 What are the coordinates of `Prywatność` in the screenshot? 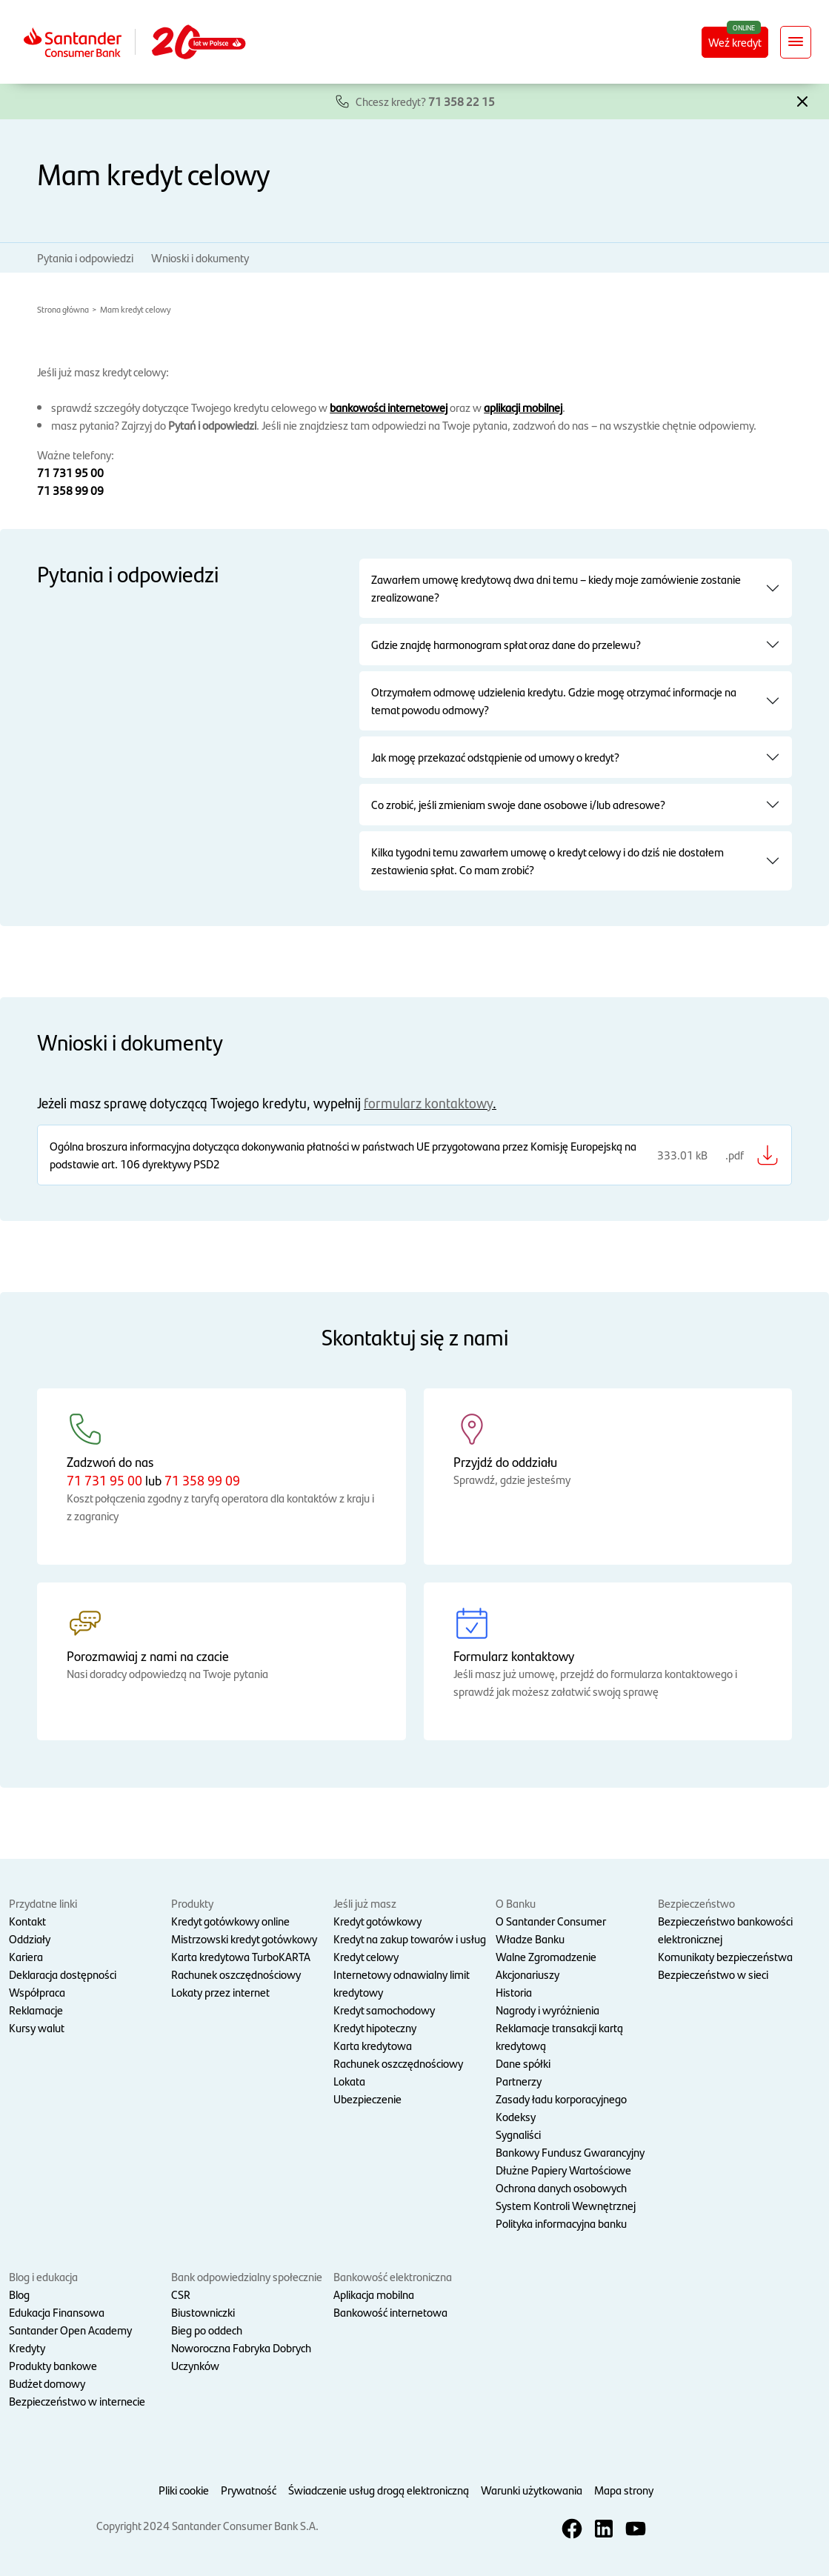 It's located at (248, 2489).